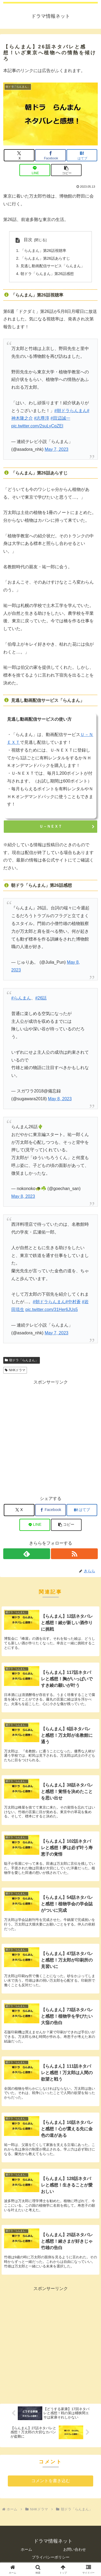 The width and height of the screenshot is (101, 2576). Describe the element at coordinates (21, 998) in the screenshot. I see `#らんまん` at that location.